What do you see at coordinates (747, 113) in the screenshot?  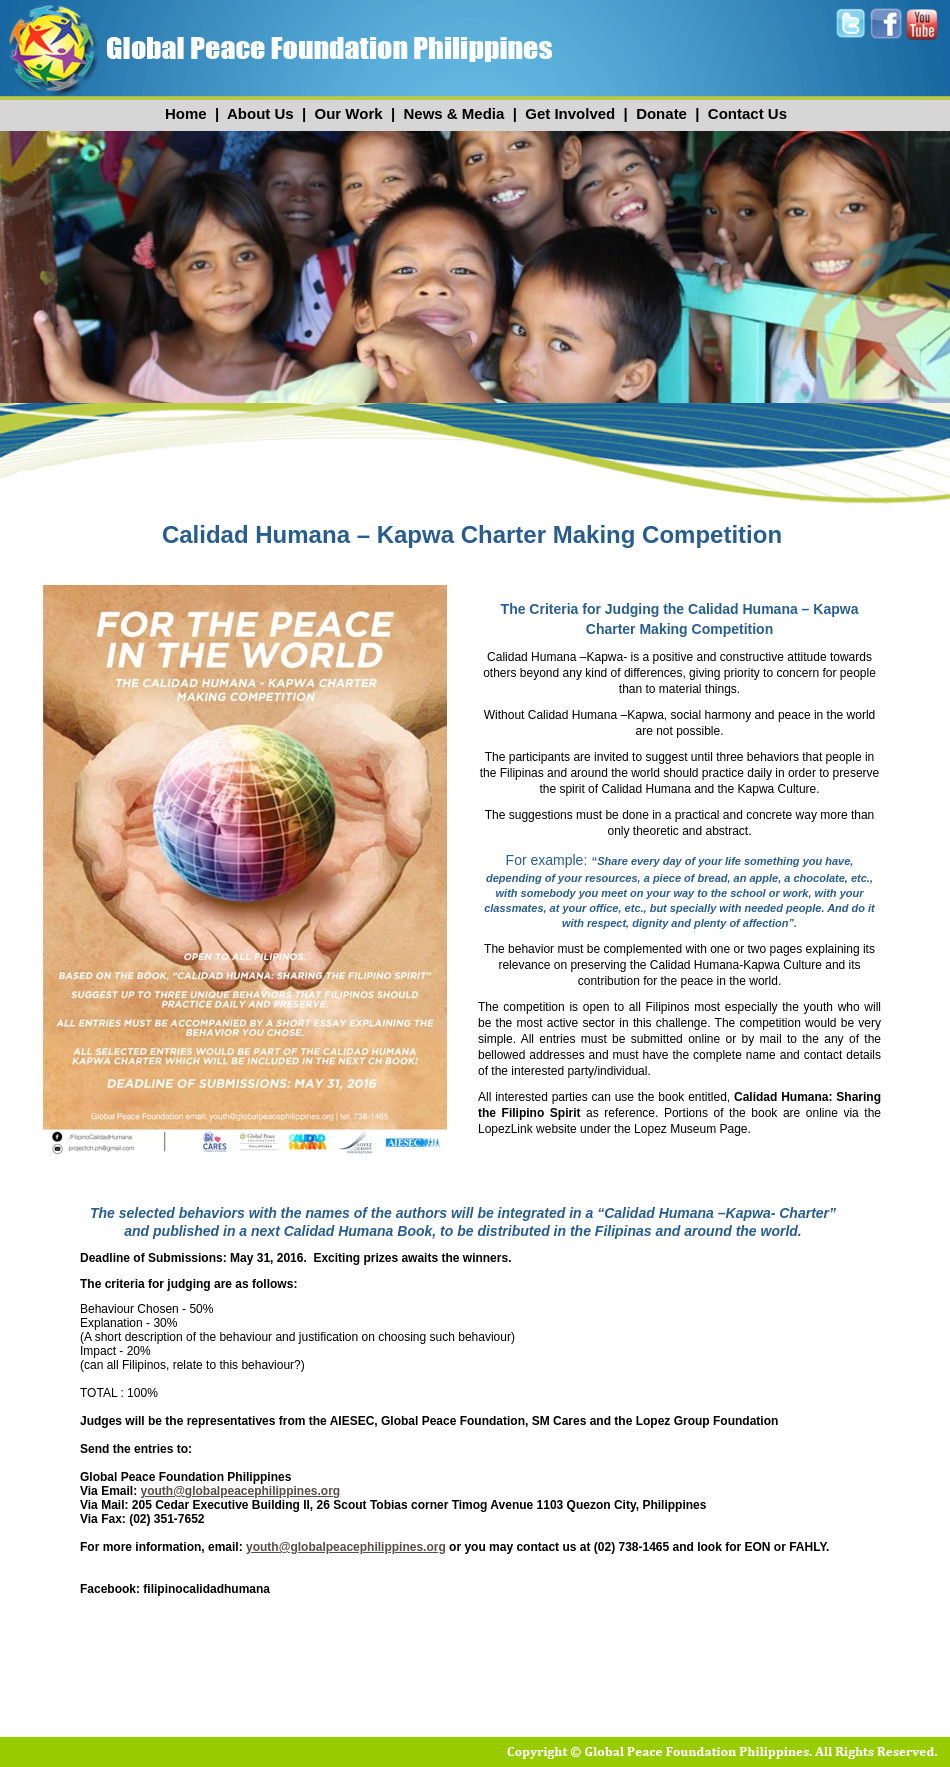 I see `Contact Us` at bounding box center [747, 113].